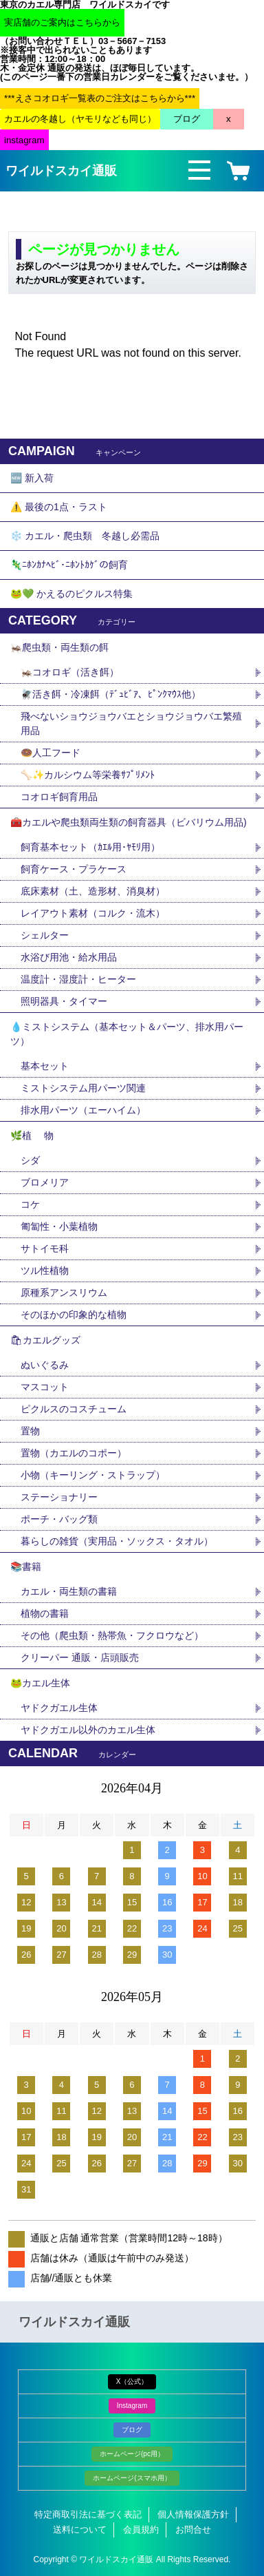 Image resolution: width=264 pixels, height=2576 pixels. Describe the element at coordinates (93, 1474) in the screenshot. I see `小物（キーリング・ストラップ）` at that location.